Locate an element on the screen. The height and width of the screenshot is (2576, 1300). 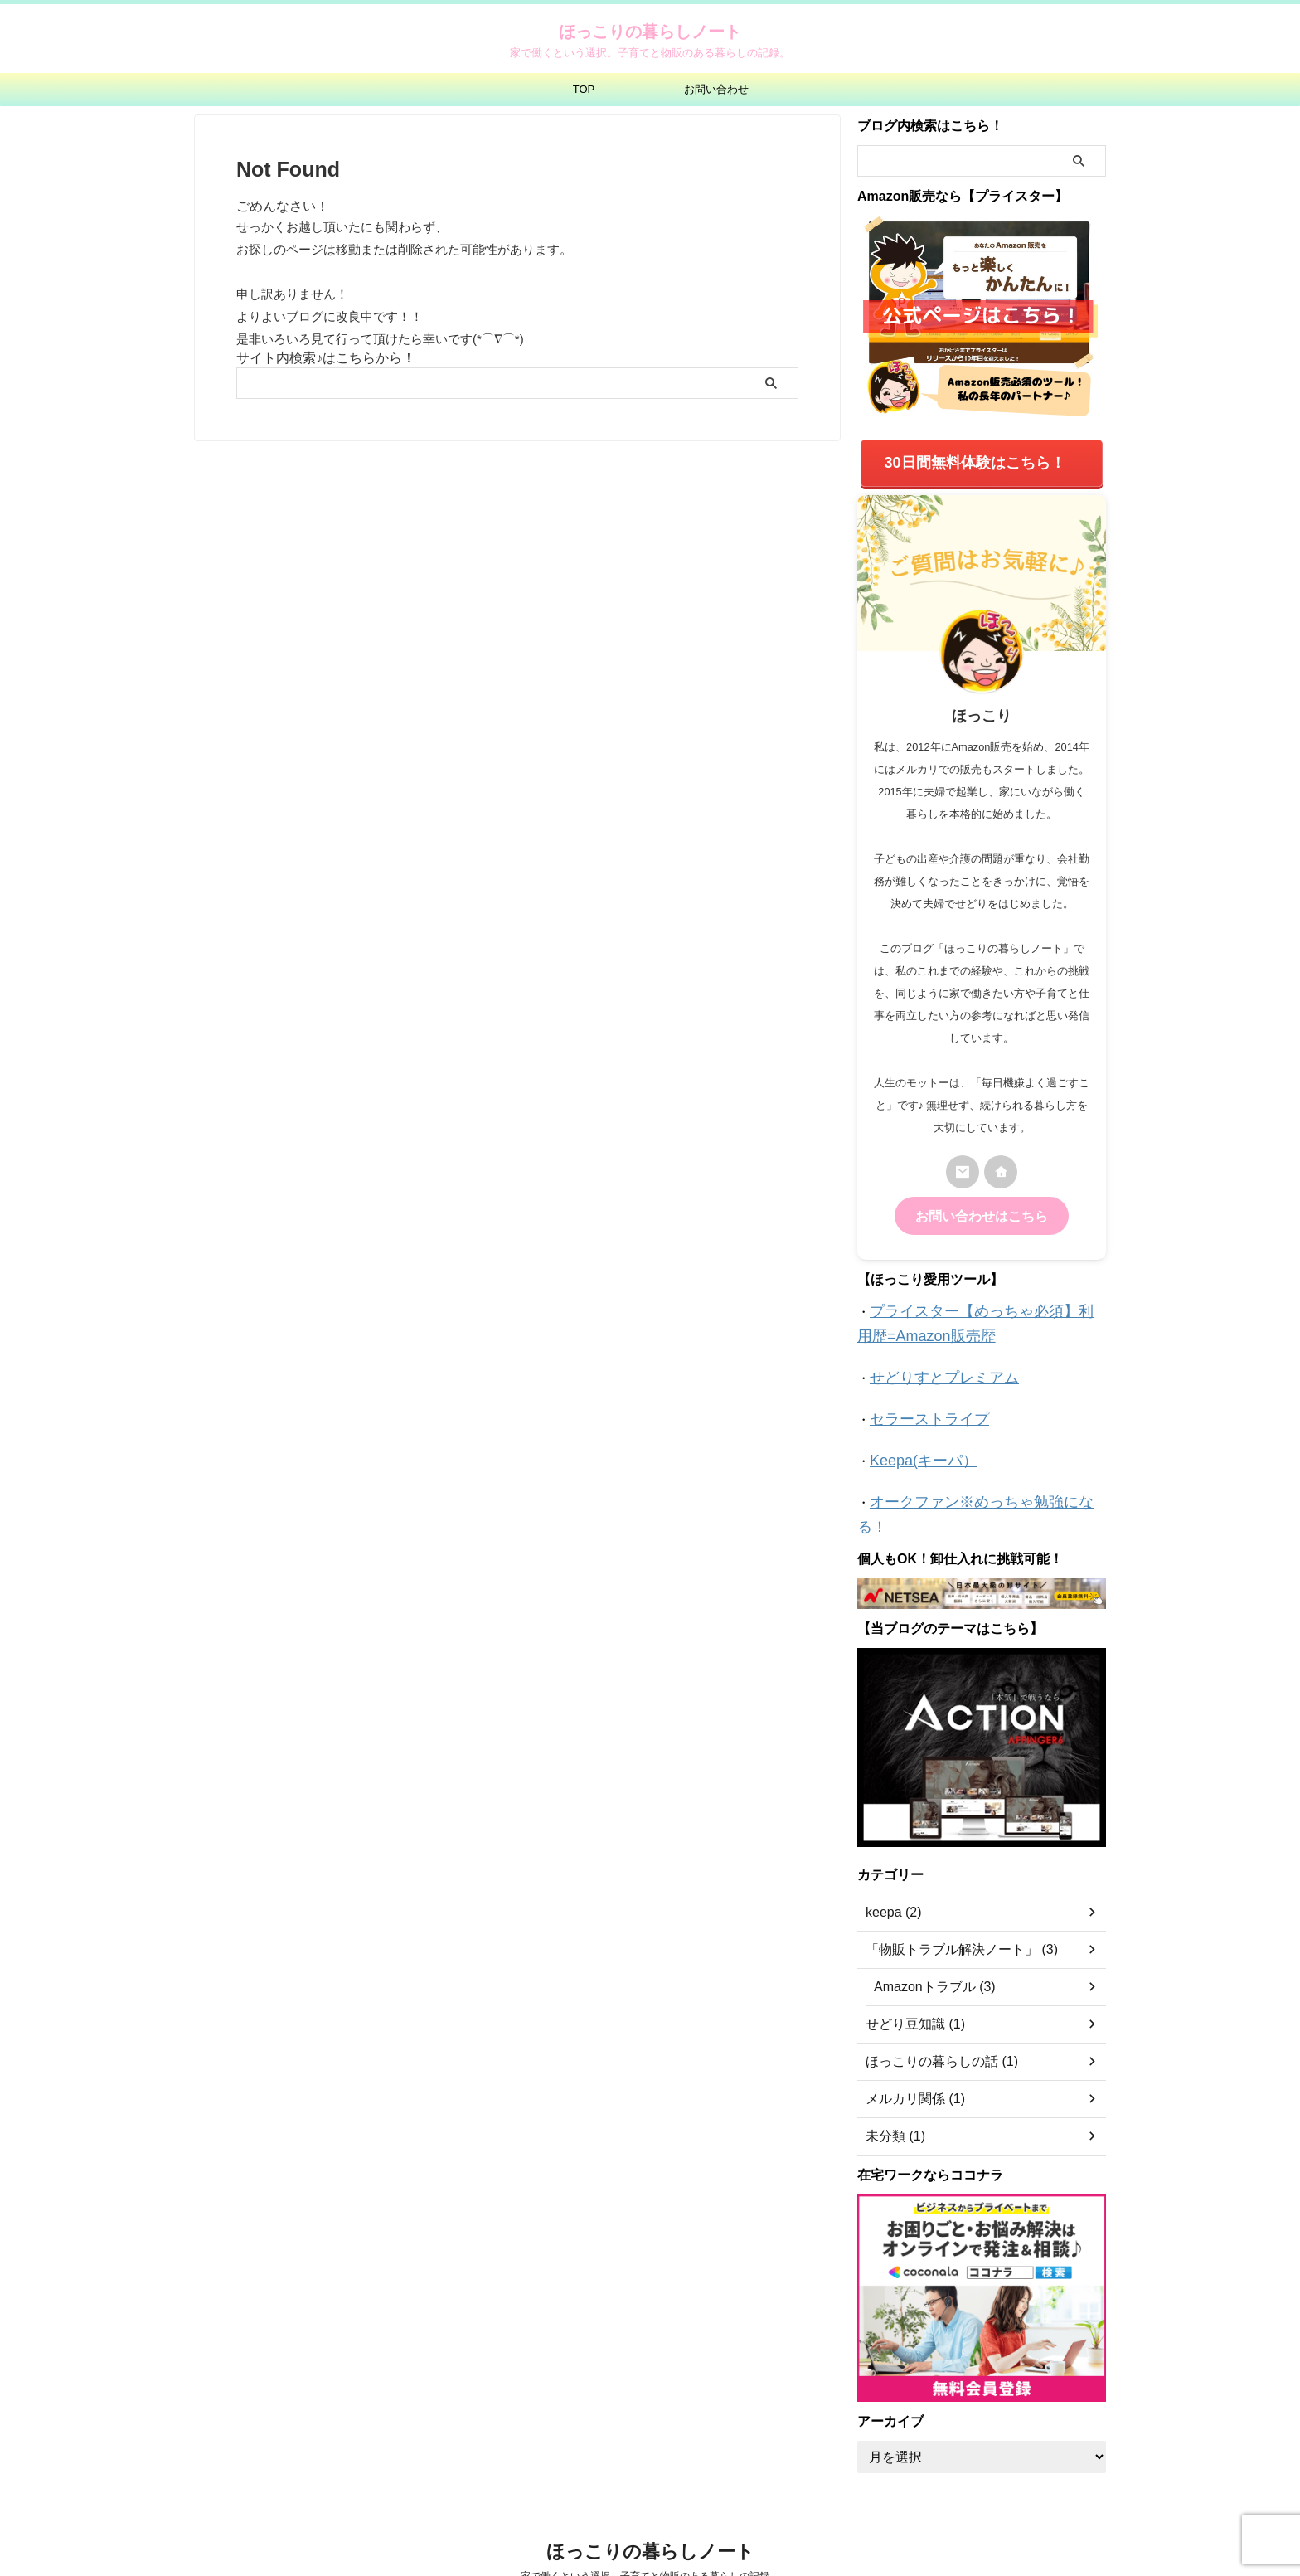
お問い合わせはこちら is located at coordinates (982, 1208).